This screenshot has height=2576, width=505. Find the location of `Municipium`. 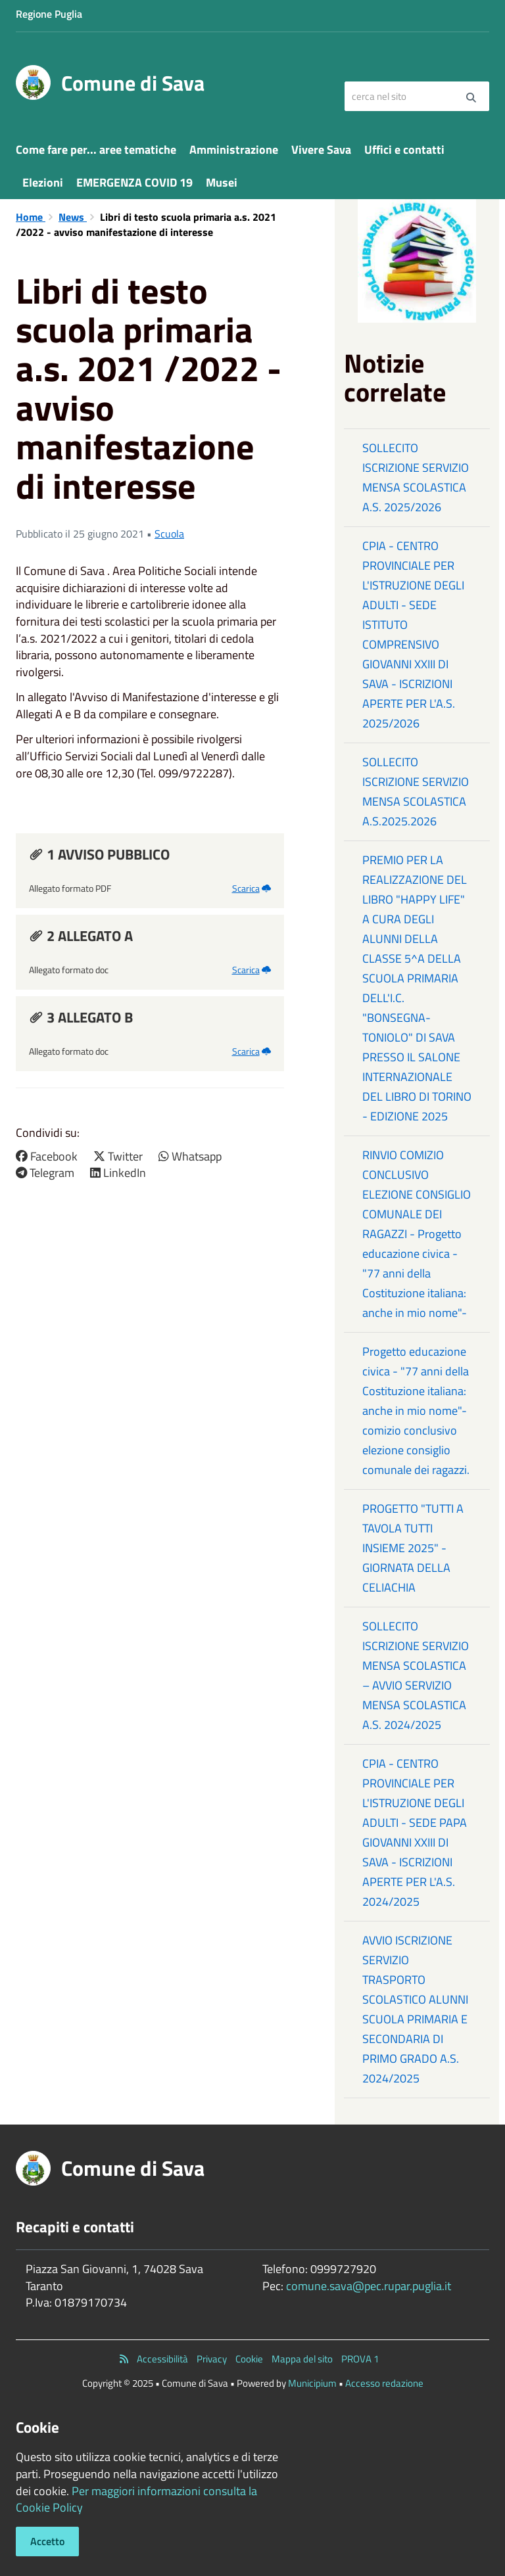

Municipium is located at coordinates (312, 2383).